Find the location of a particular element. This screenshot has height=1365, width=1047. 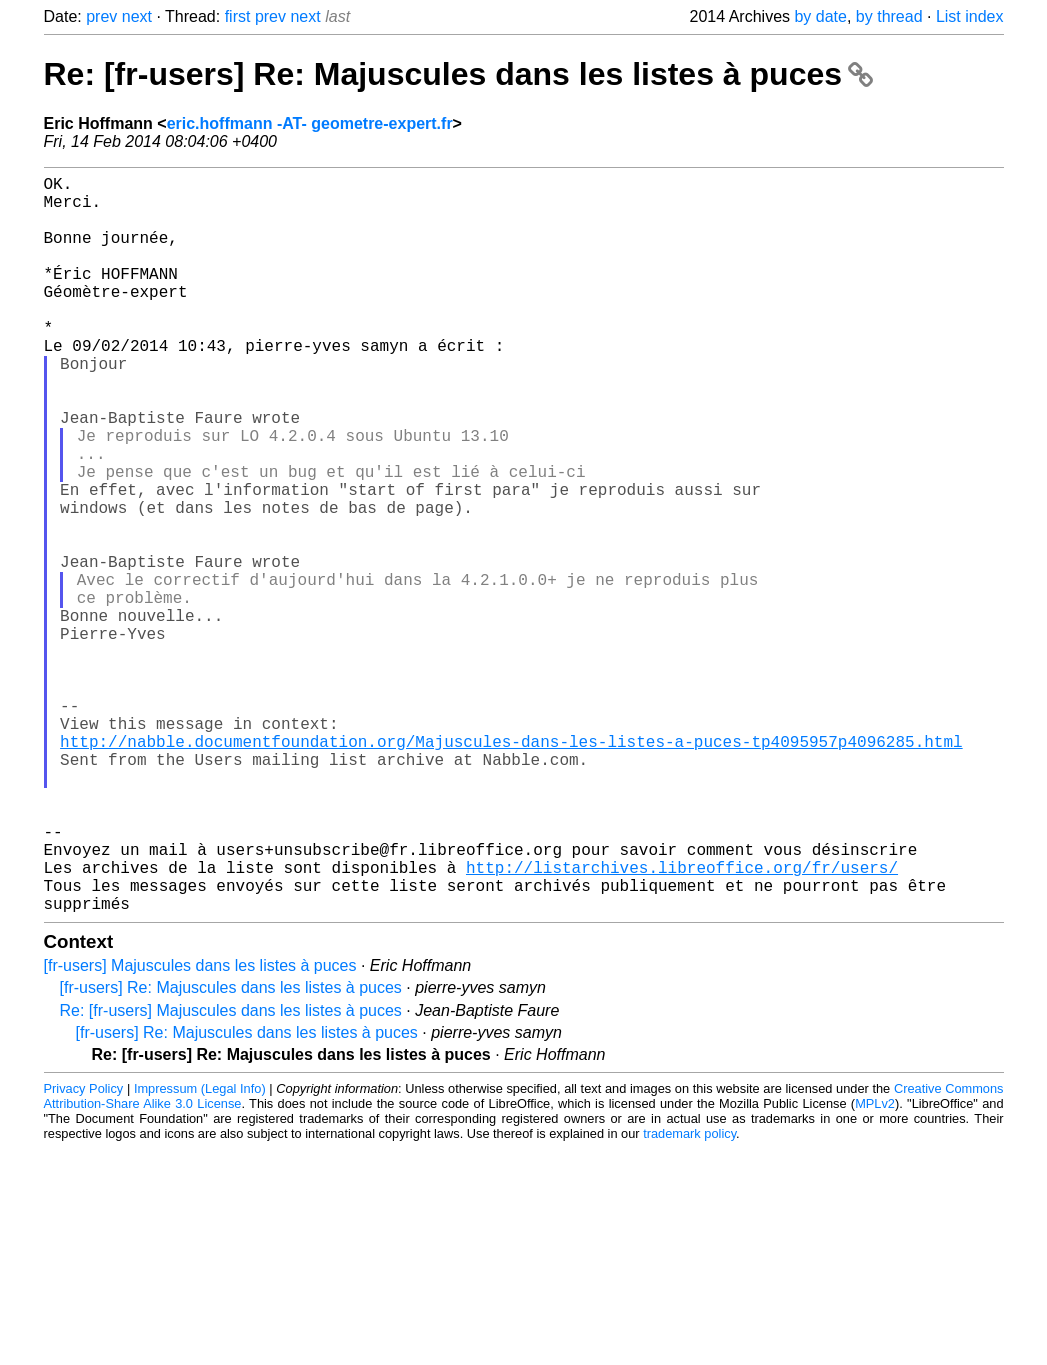

Impressum (Legal Info) is located at coordinates (200, 1252).